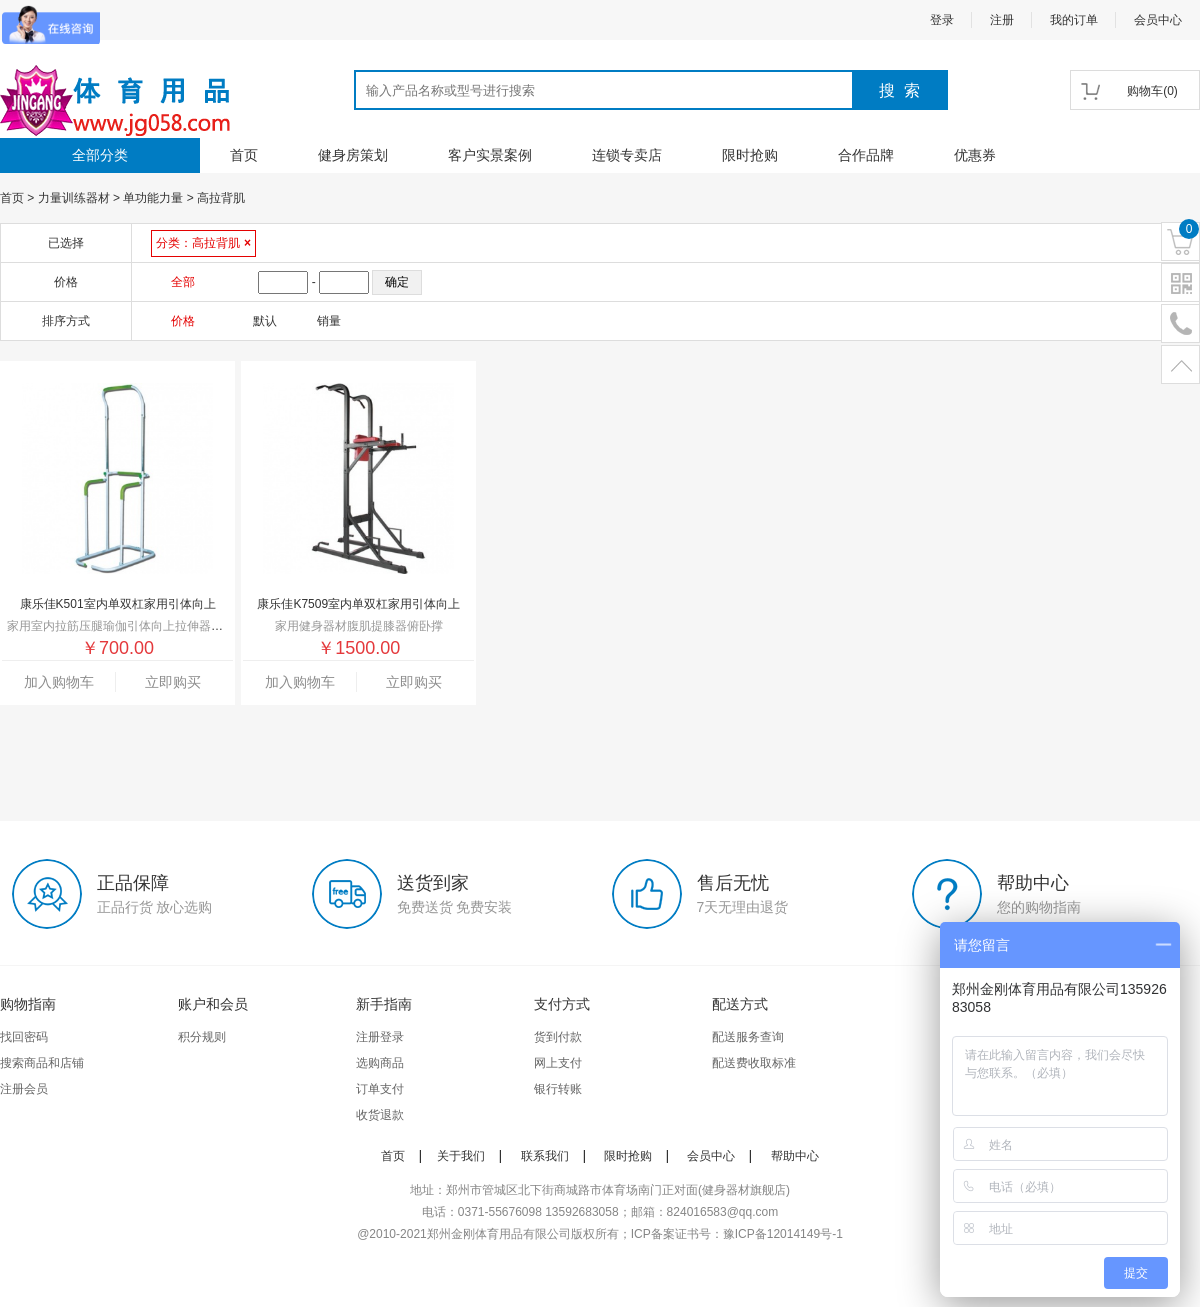 The height and width of the screenshot is (1307, 1200). I want to click on 积分规则, so click(202, 1037).